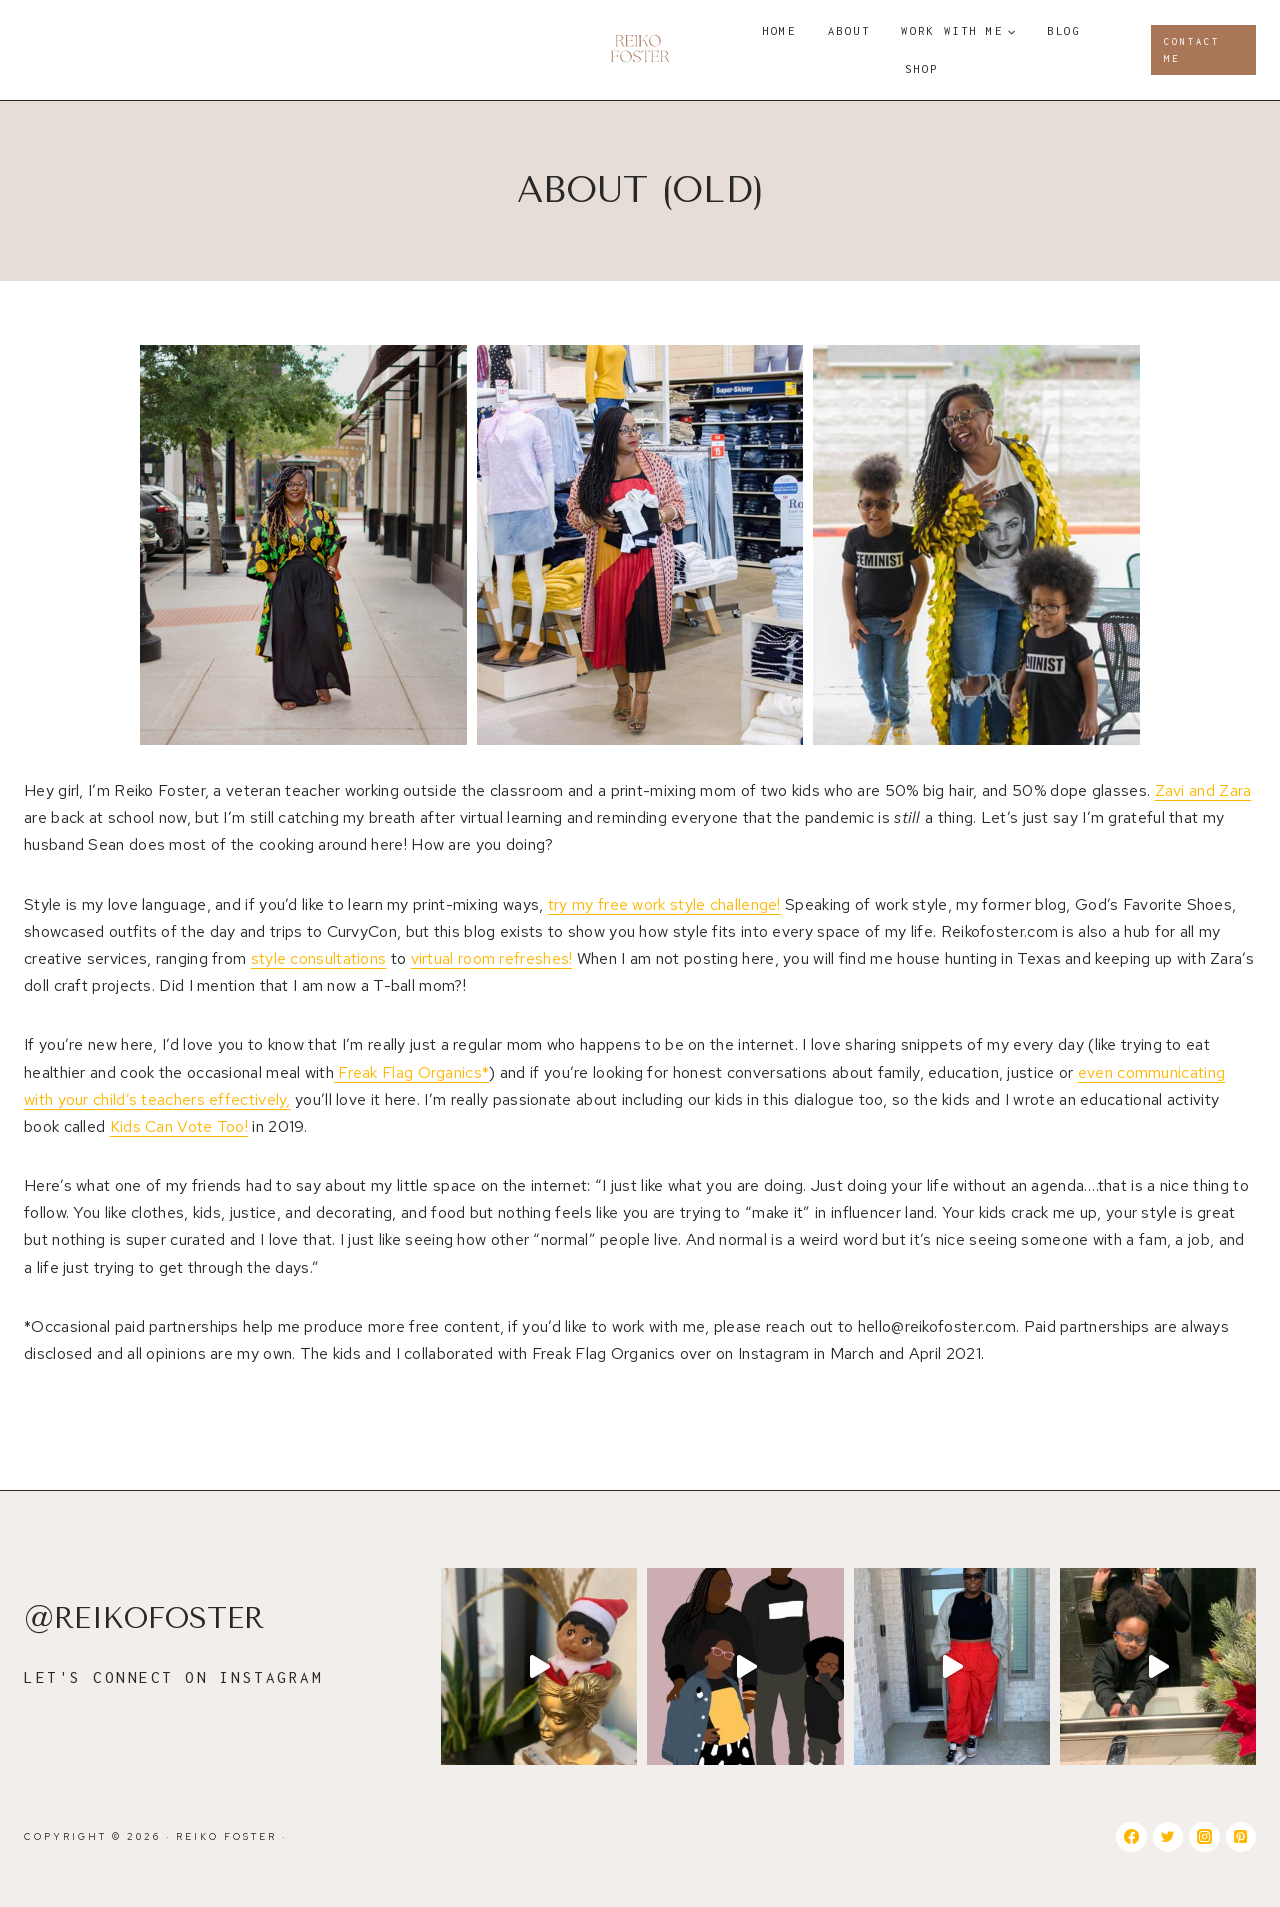  I want to click on Home, so click(779, 30).